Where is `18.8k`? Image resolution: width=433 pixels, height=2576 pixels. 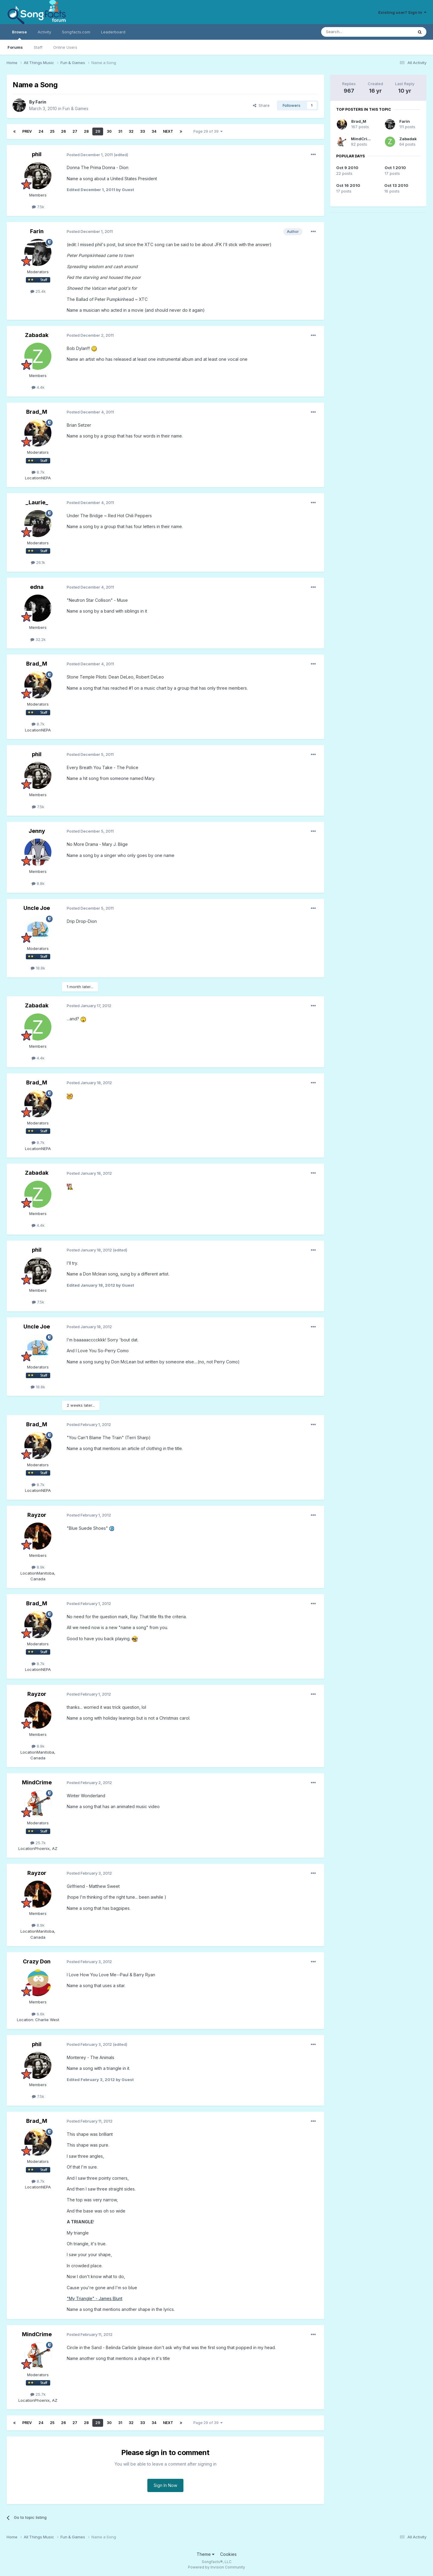
18.8k is located at coordinates (38, 968).